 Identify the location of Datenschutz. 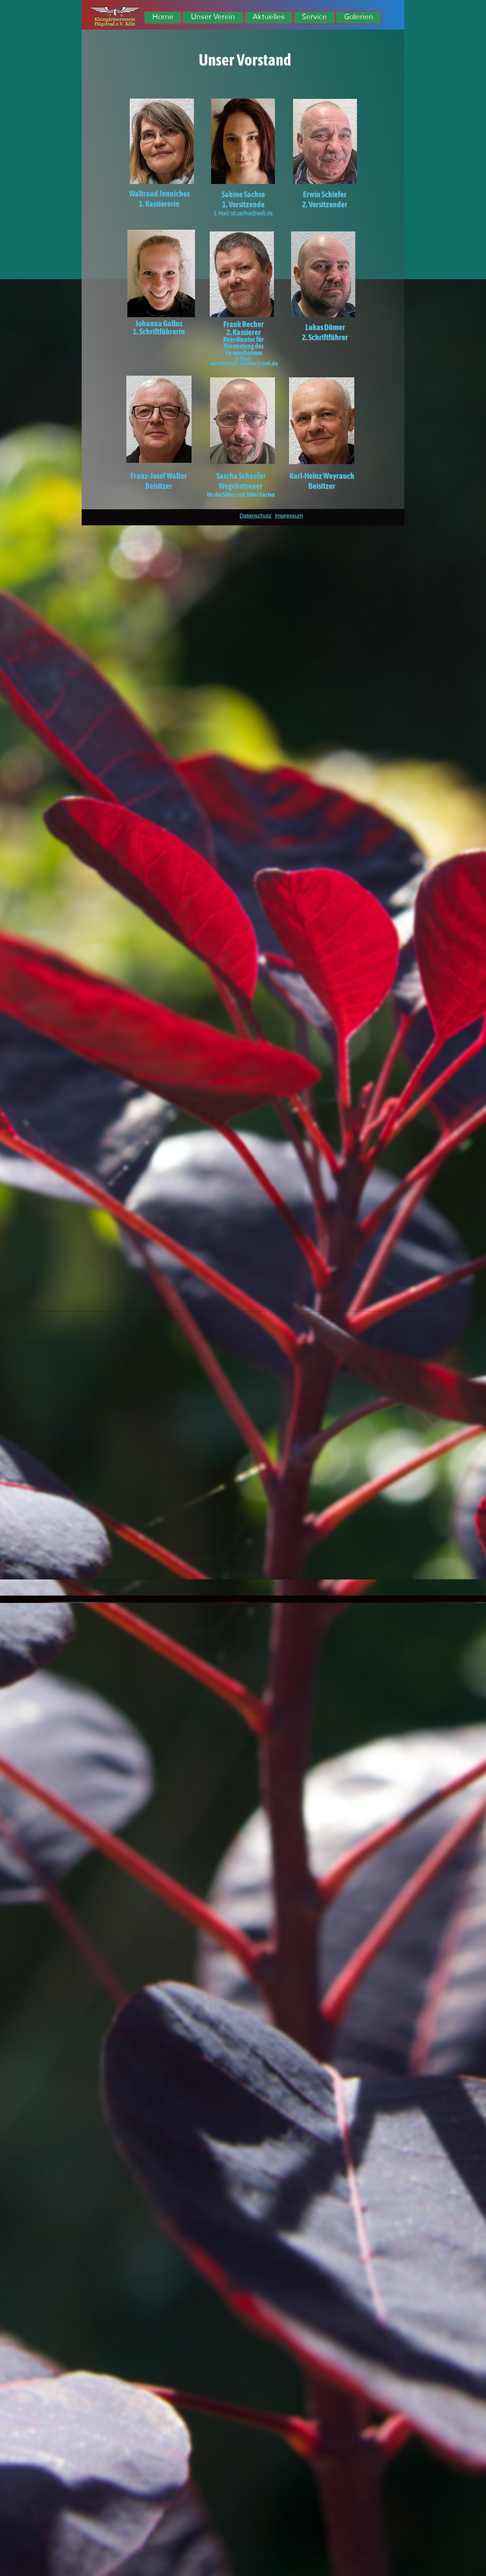
(256, 516).